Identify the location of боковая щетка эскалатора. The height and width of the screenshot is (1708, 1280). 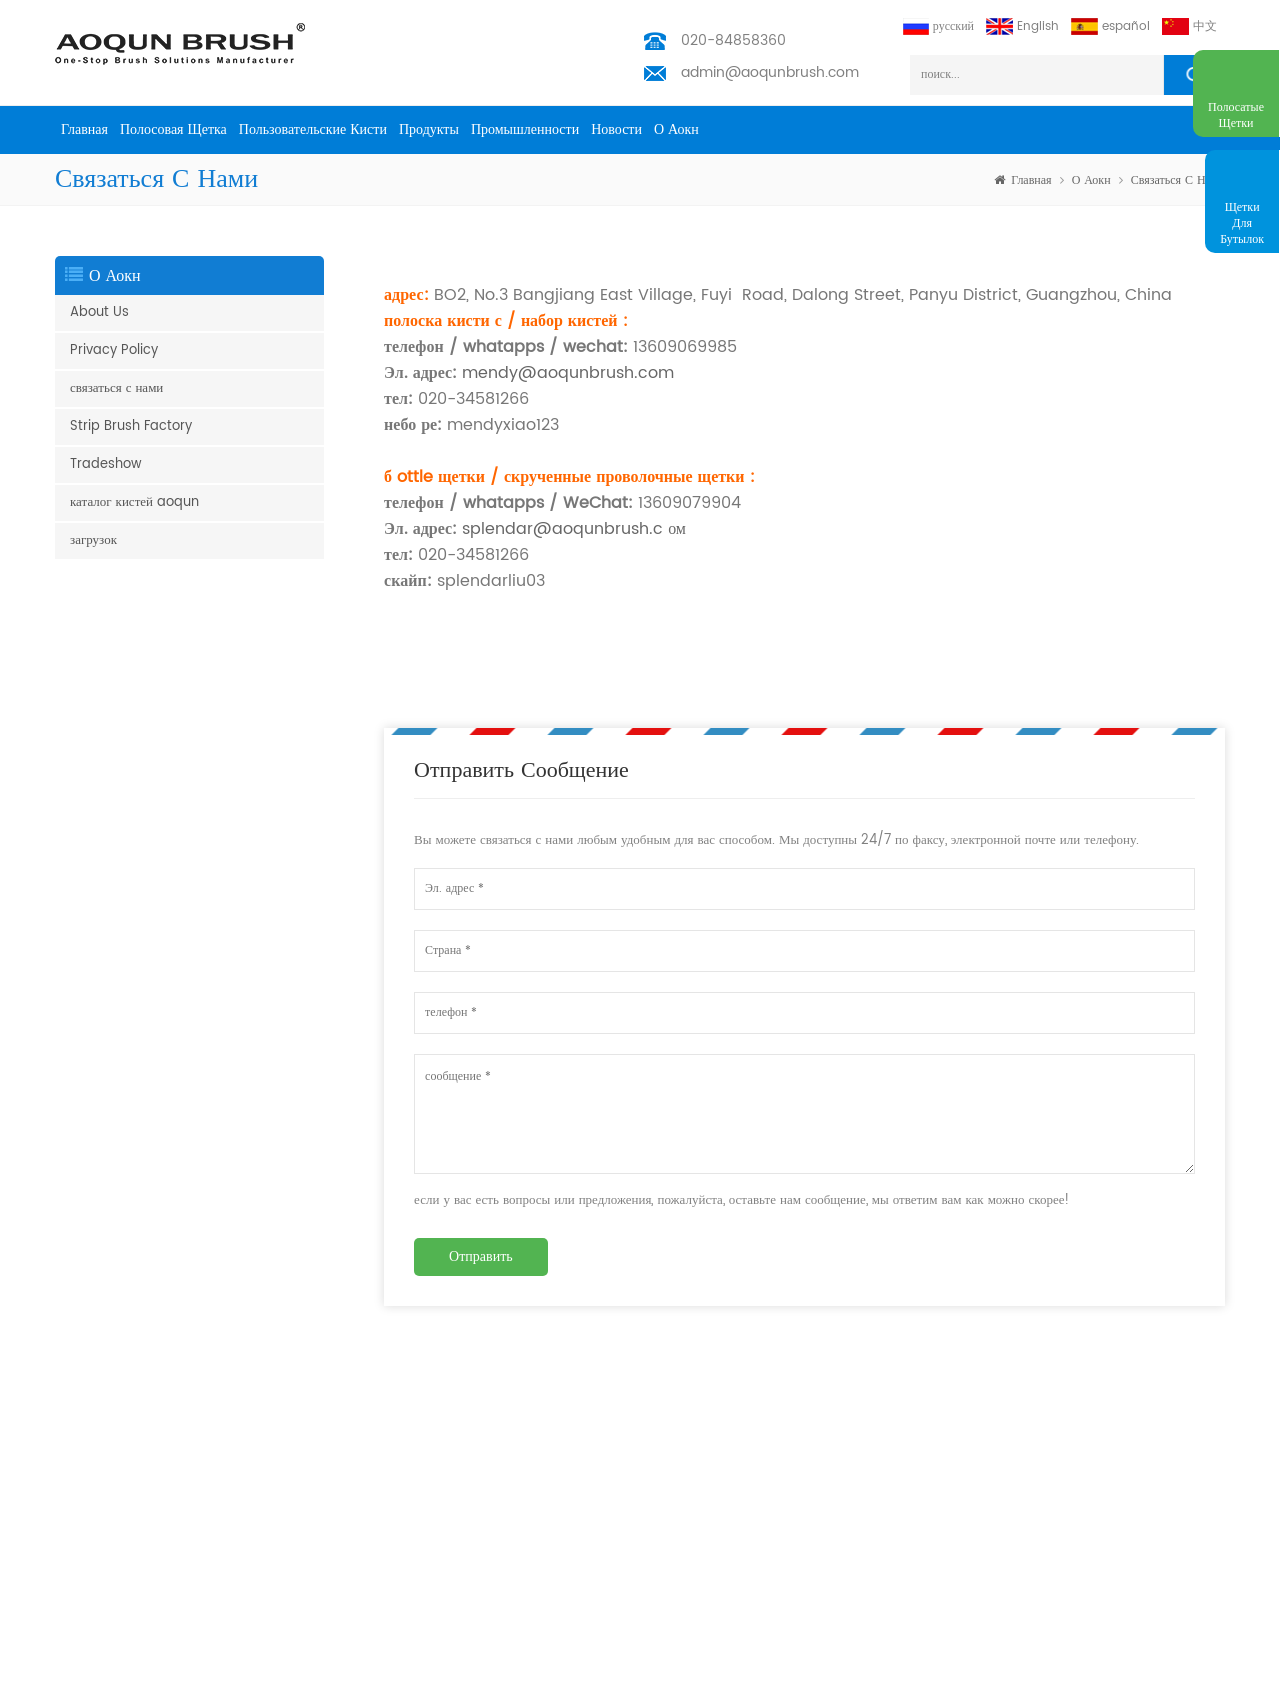
(121, 1408).